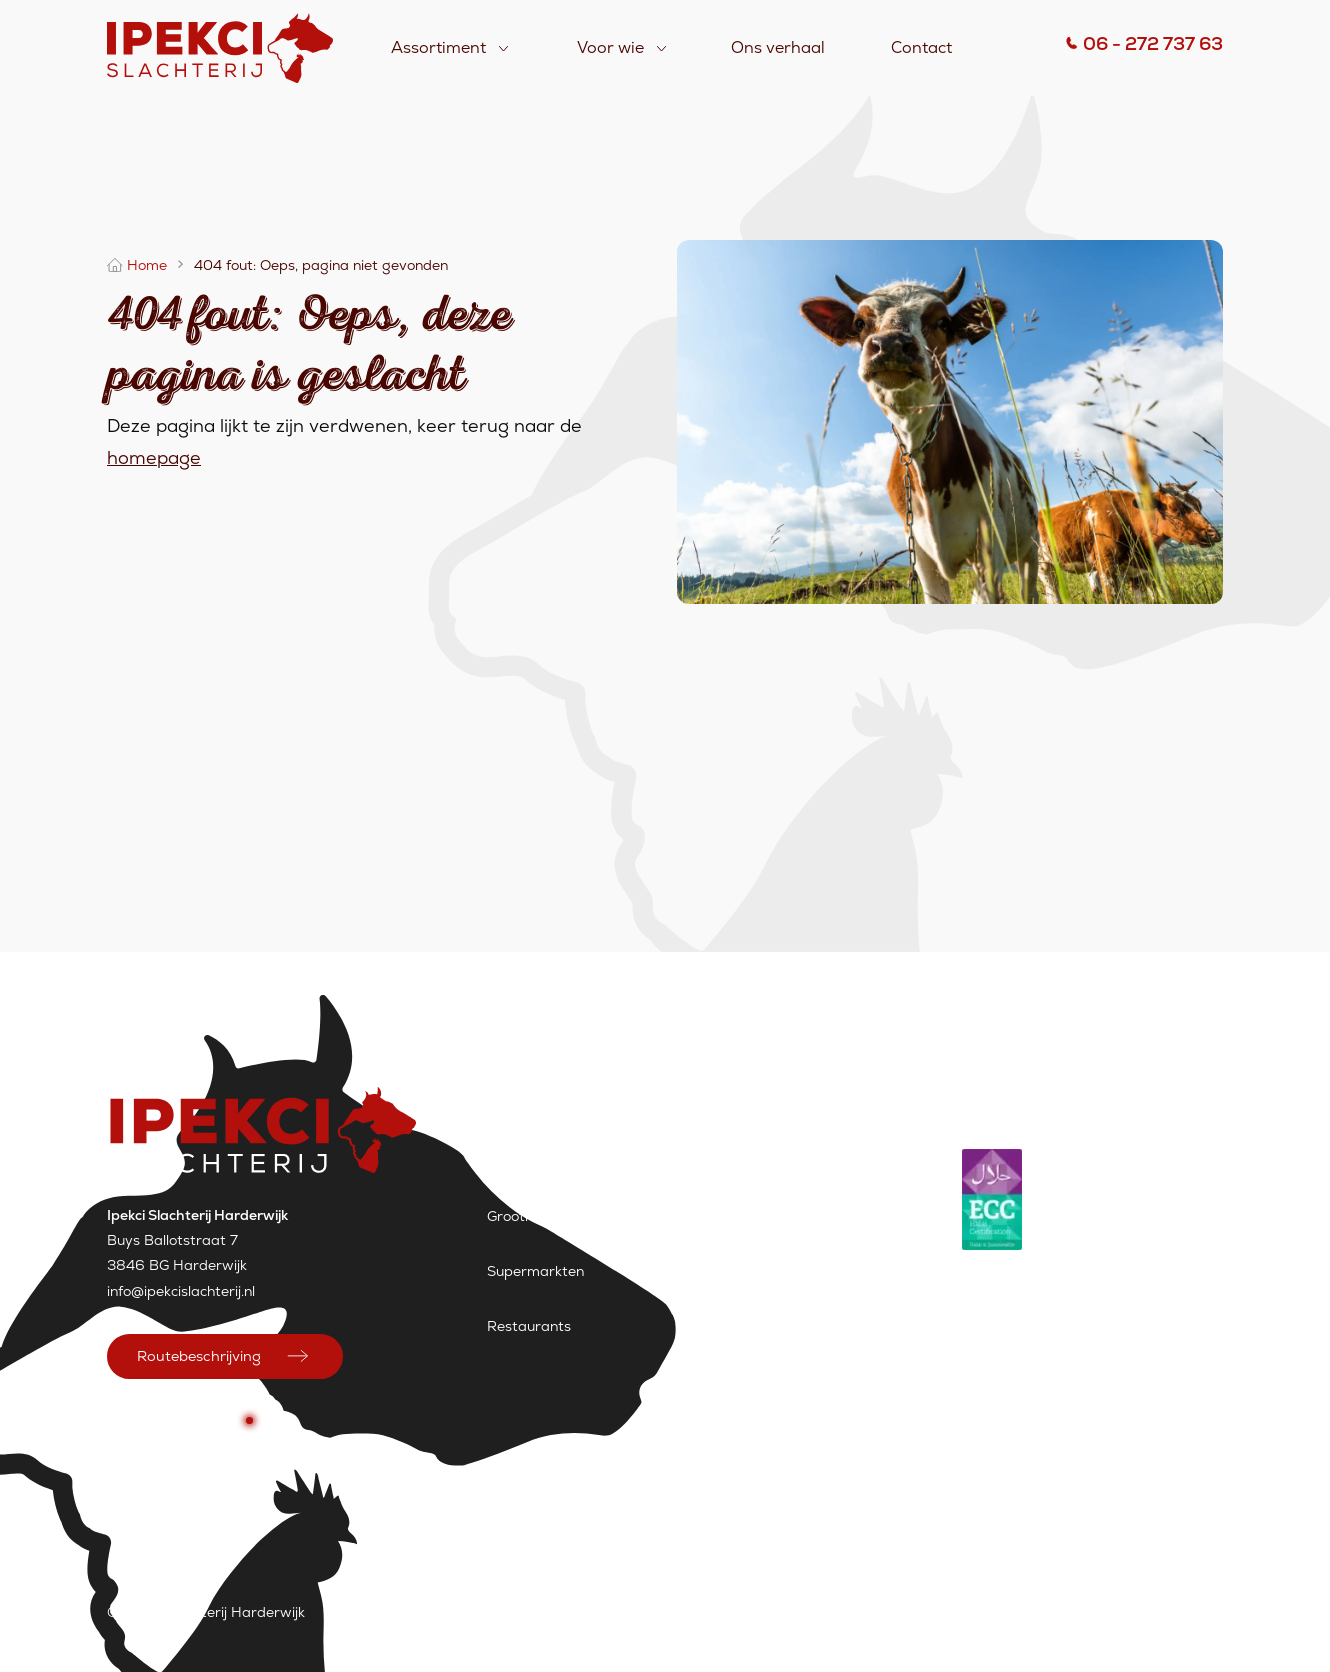 This screenshot has height=1672, width=1330. I want to click on Vacatures, so click(658, 1612).